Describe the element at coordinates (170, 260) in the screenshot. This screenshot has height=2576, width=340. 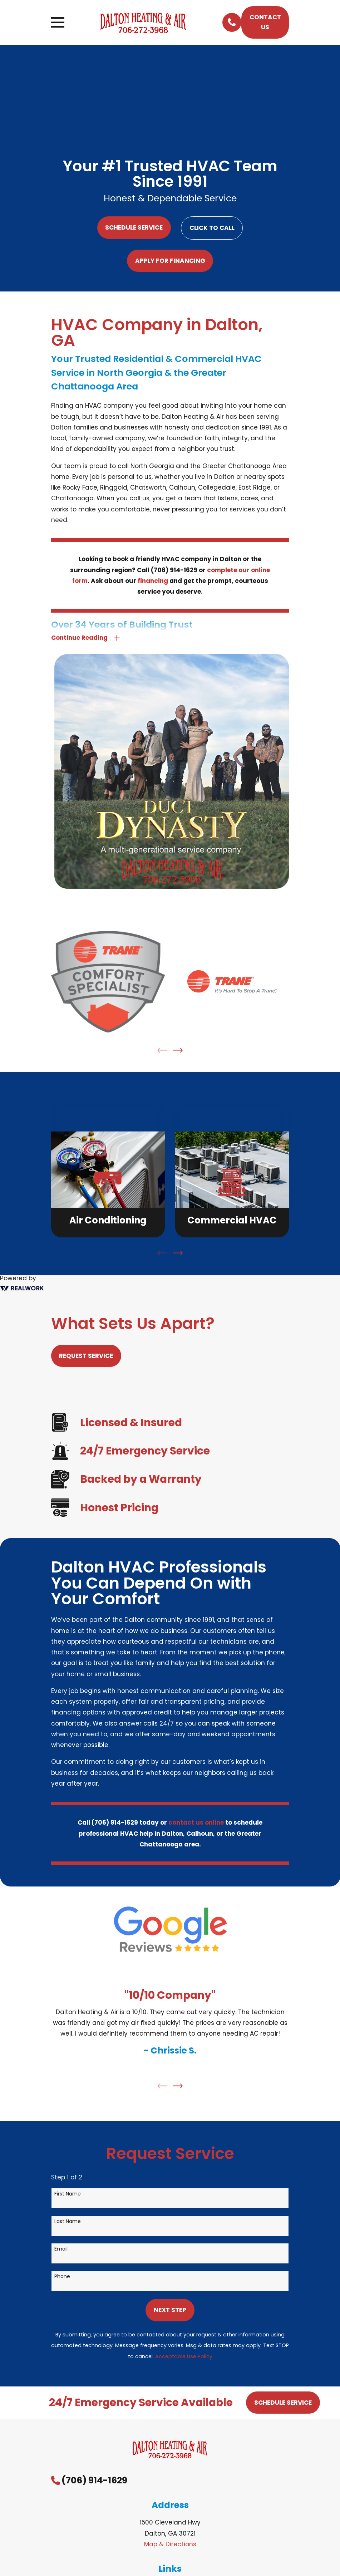
I see `Apply For Financing` at that location.